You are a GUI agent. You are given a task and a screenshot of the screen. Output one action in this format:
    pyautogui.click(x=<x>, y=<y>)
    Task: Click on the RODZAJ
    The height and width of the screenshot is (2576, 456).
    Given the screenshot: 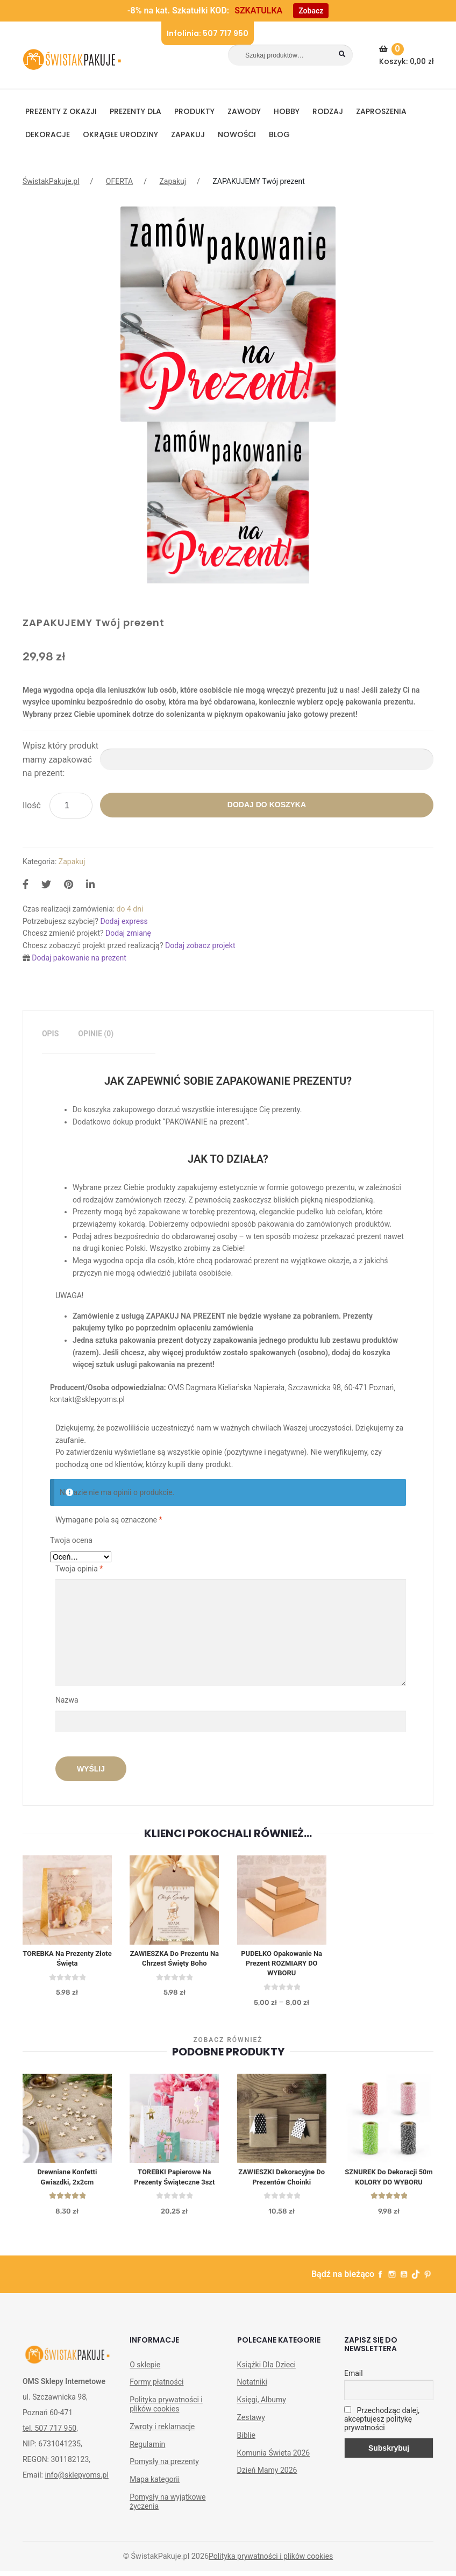 What is the action you would take?
    pyautogui.click(x=327, y=111)
    